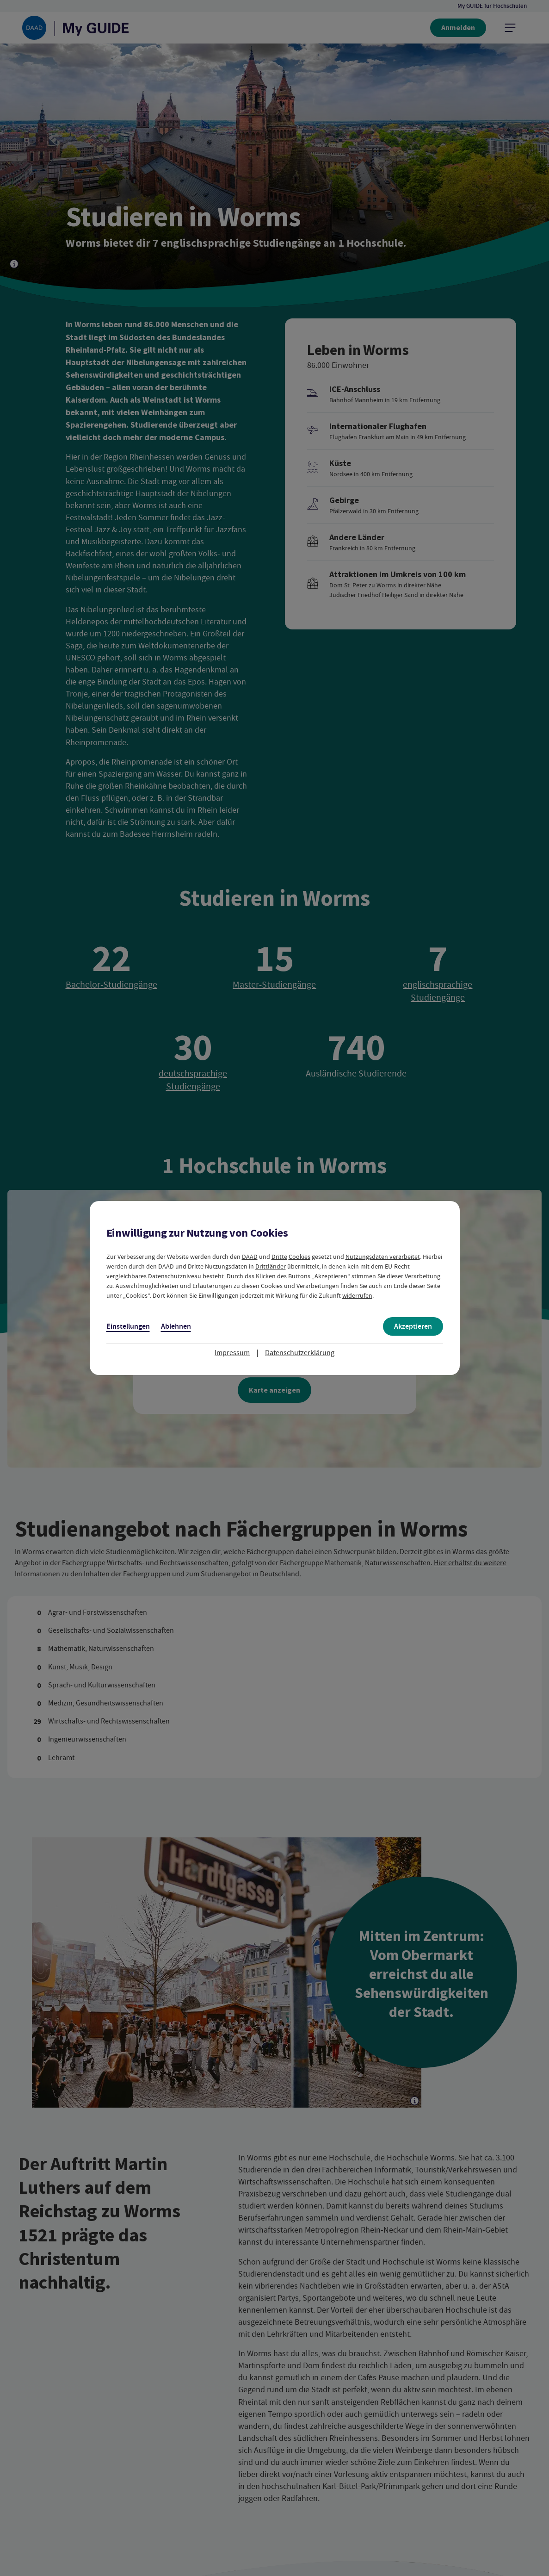 Image resolution: width=549 pixels, height=2576 pixels. I want to click on DAAD, so click(250, 1256).